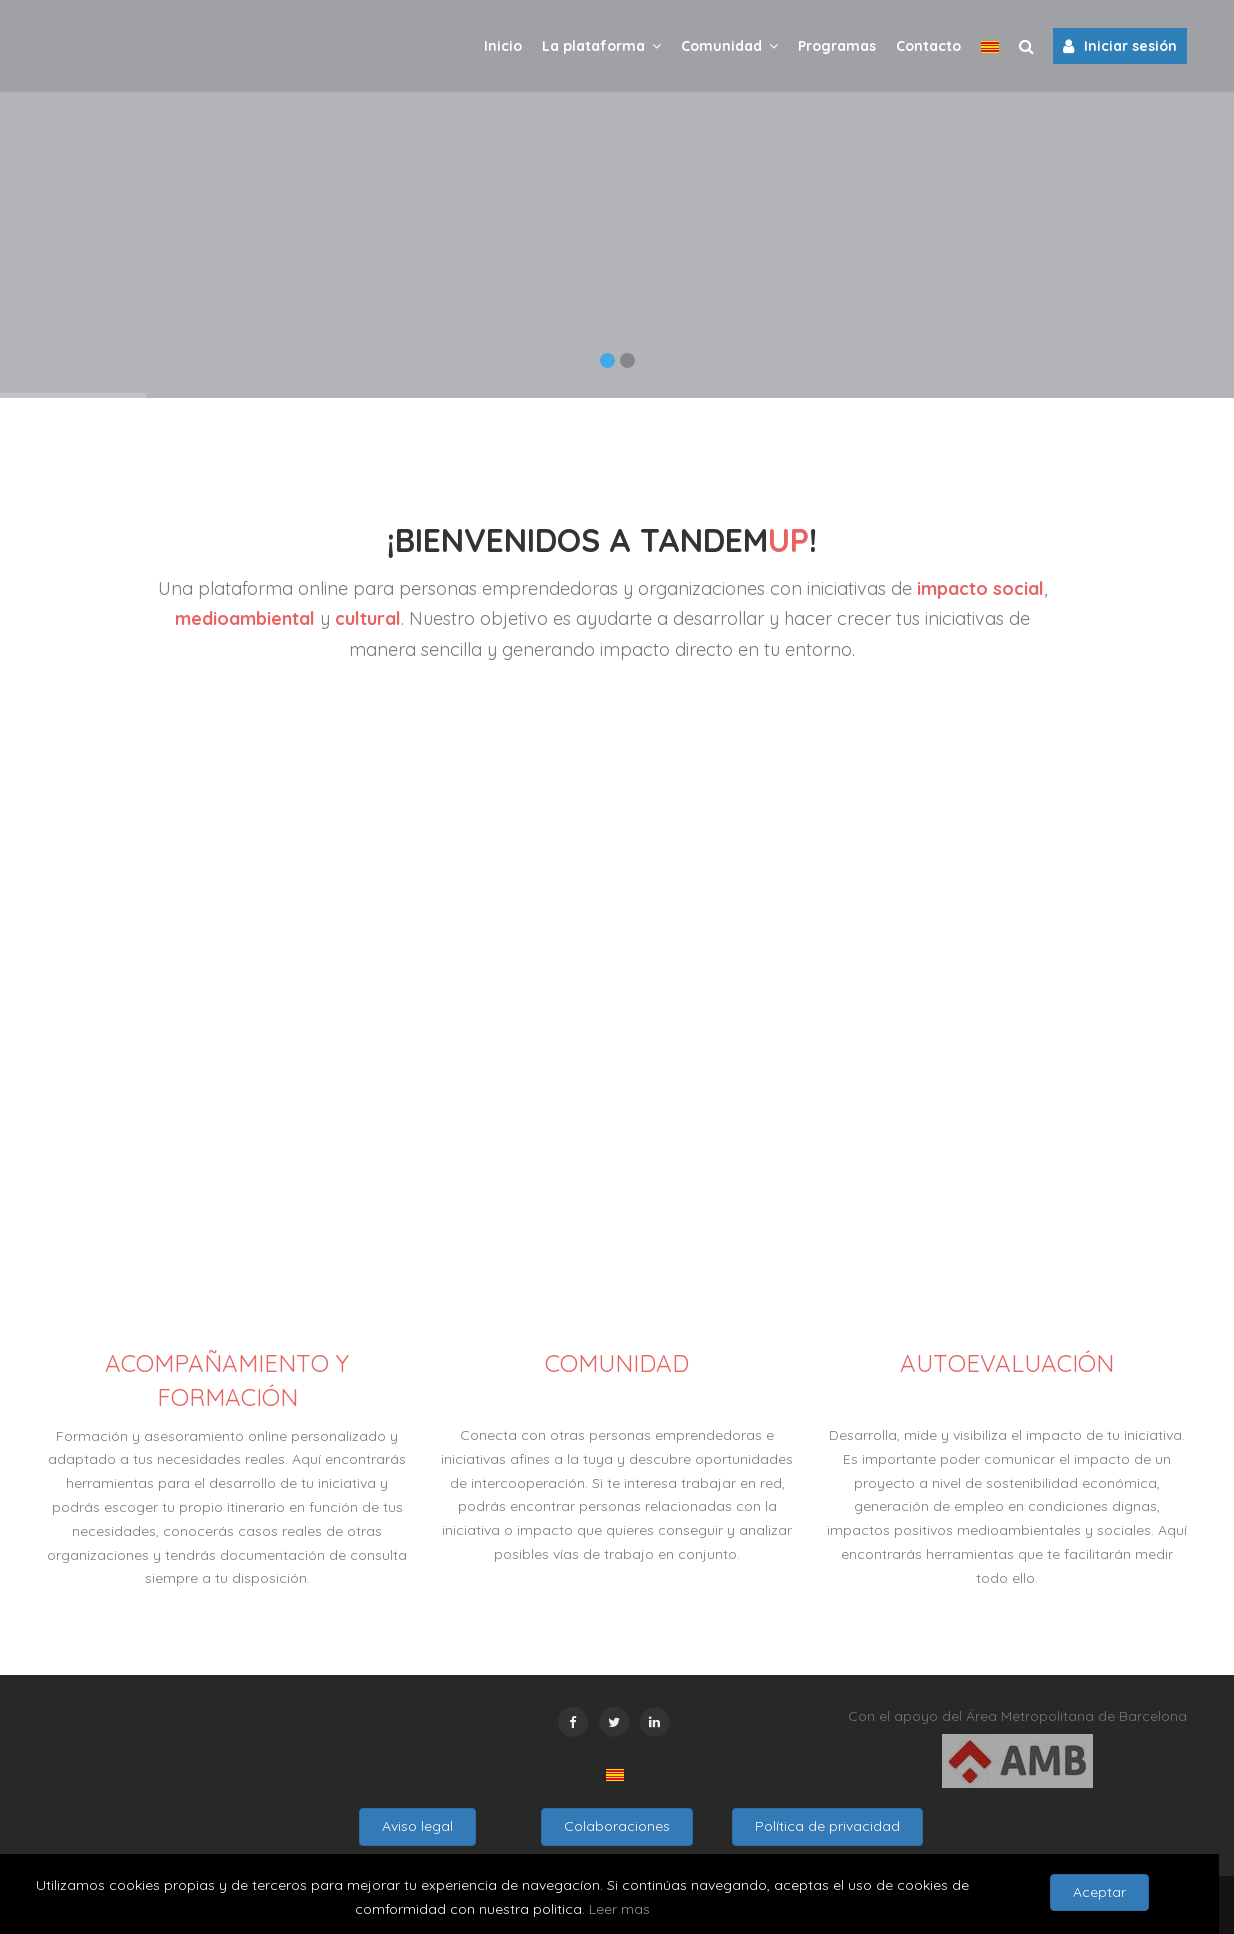 Image resolution: width=1234 pixels, height=1934 pixels. What do you see at coordinates (837, 46) in the screenshot?
I see `Programas` at bounding box center [837, 46].